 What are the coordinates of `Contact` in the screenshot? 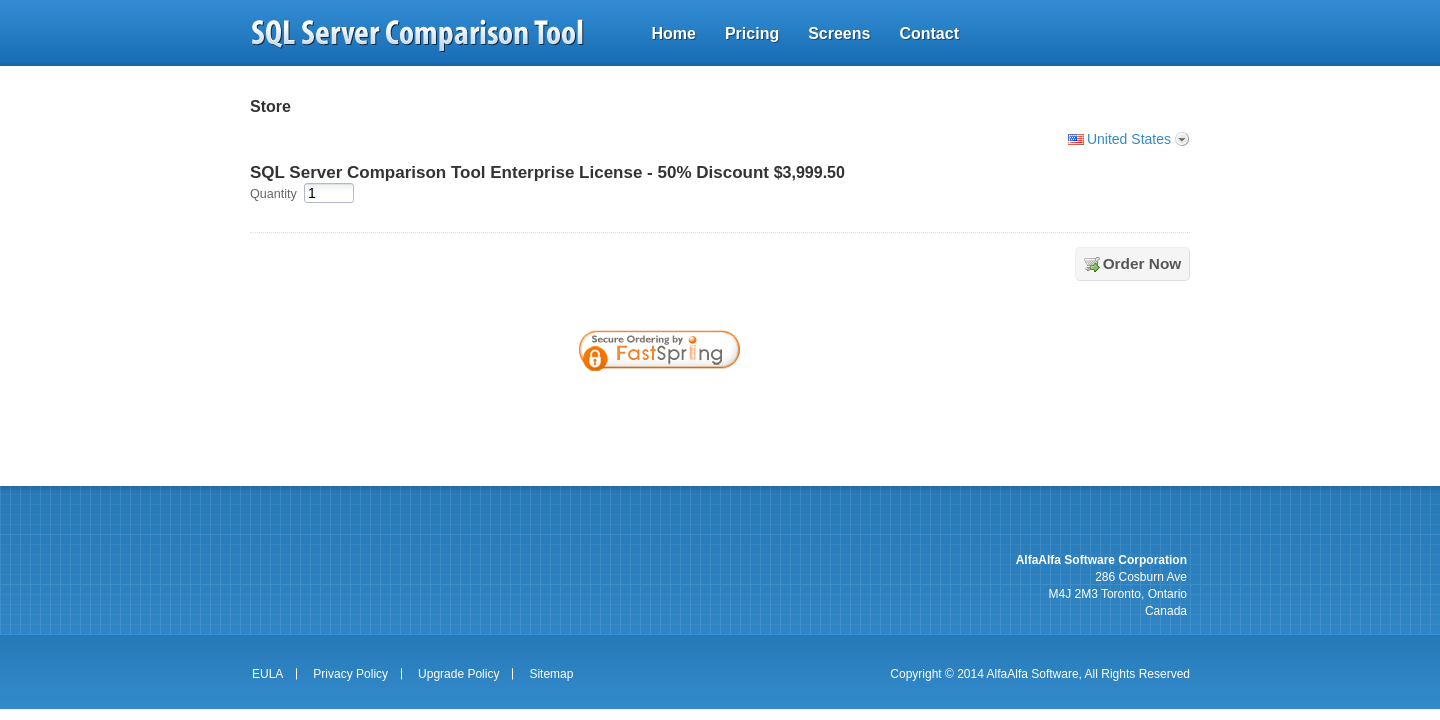 It's located at (929, 33).